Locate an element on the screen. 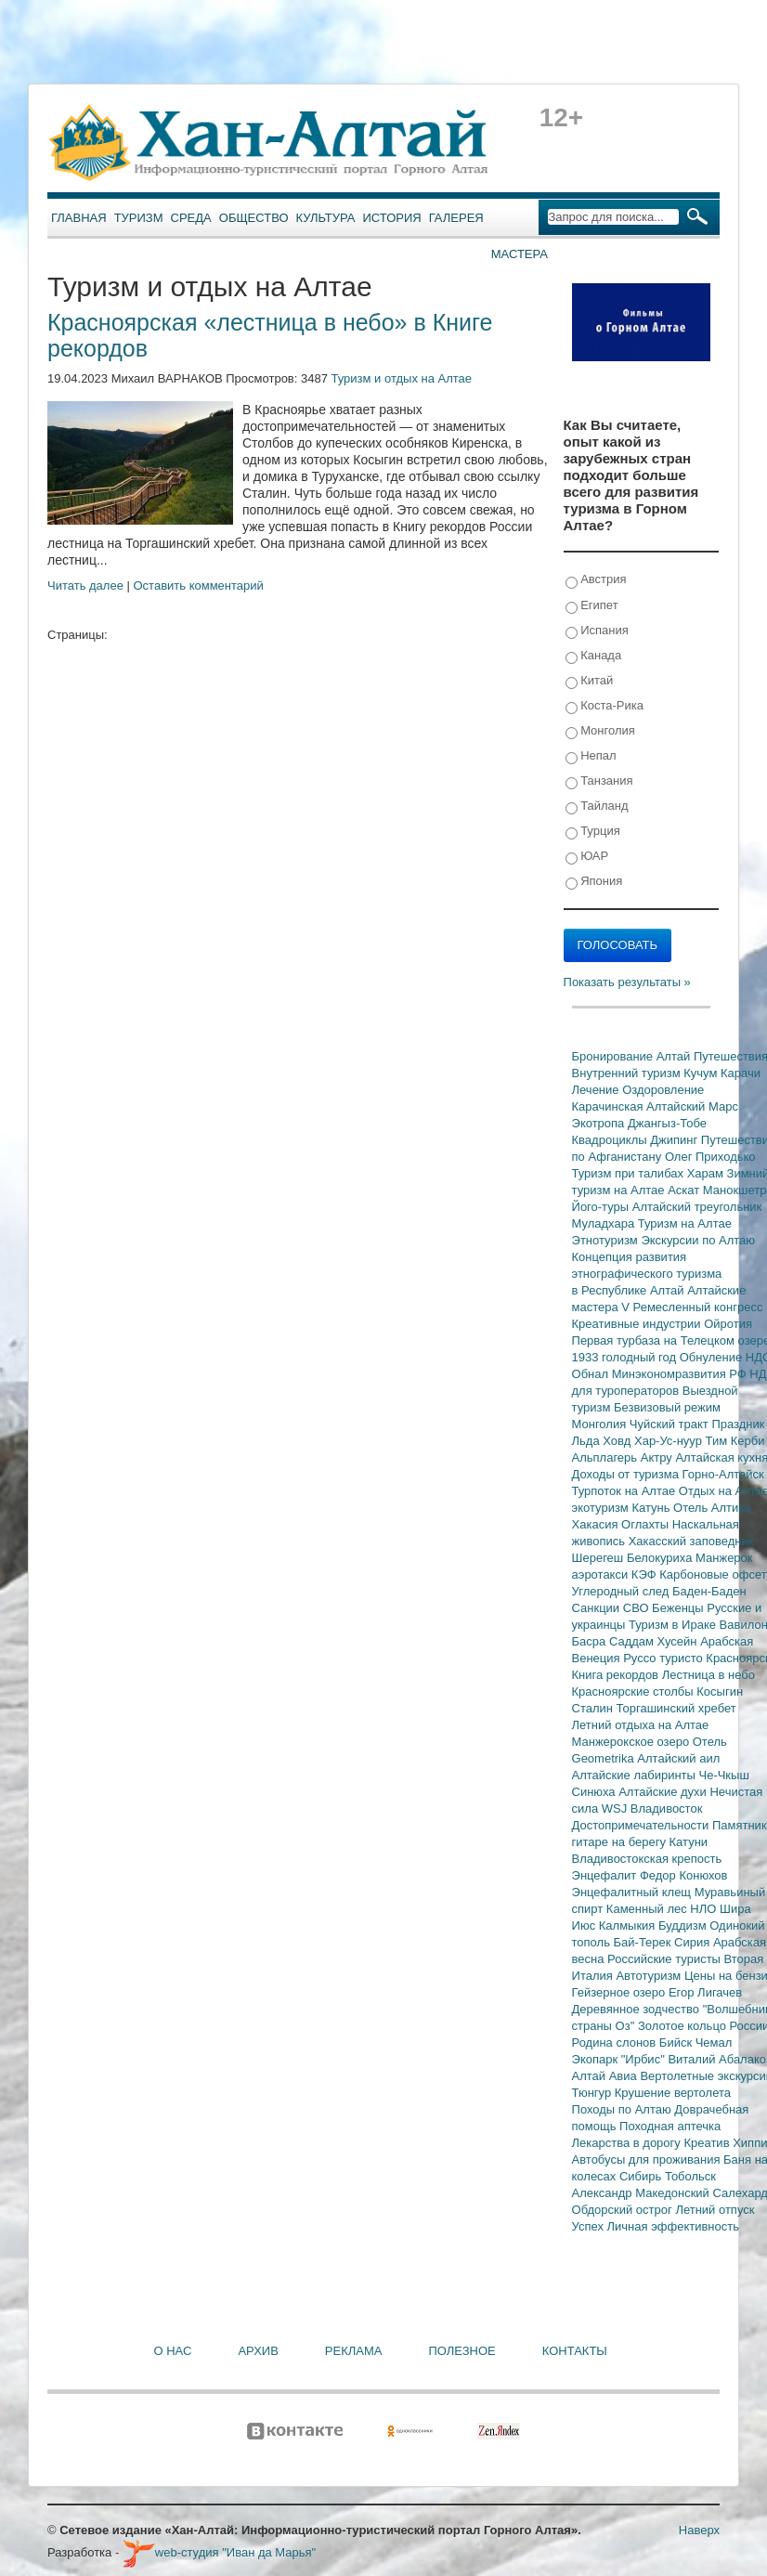 Image resolution: width=767 pixels, height=2576 pixels. Коста-Рика is located at coordinates (605, 706).